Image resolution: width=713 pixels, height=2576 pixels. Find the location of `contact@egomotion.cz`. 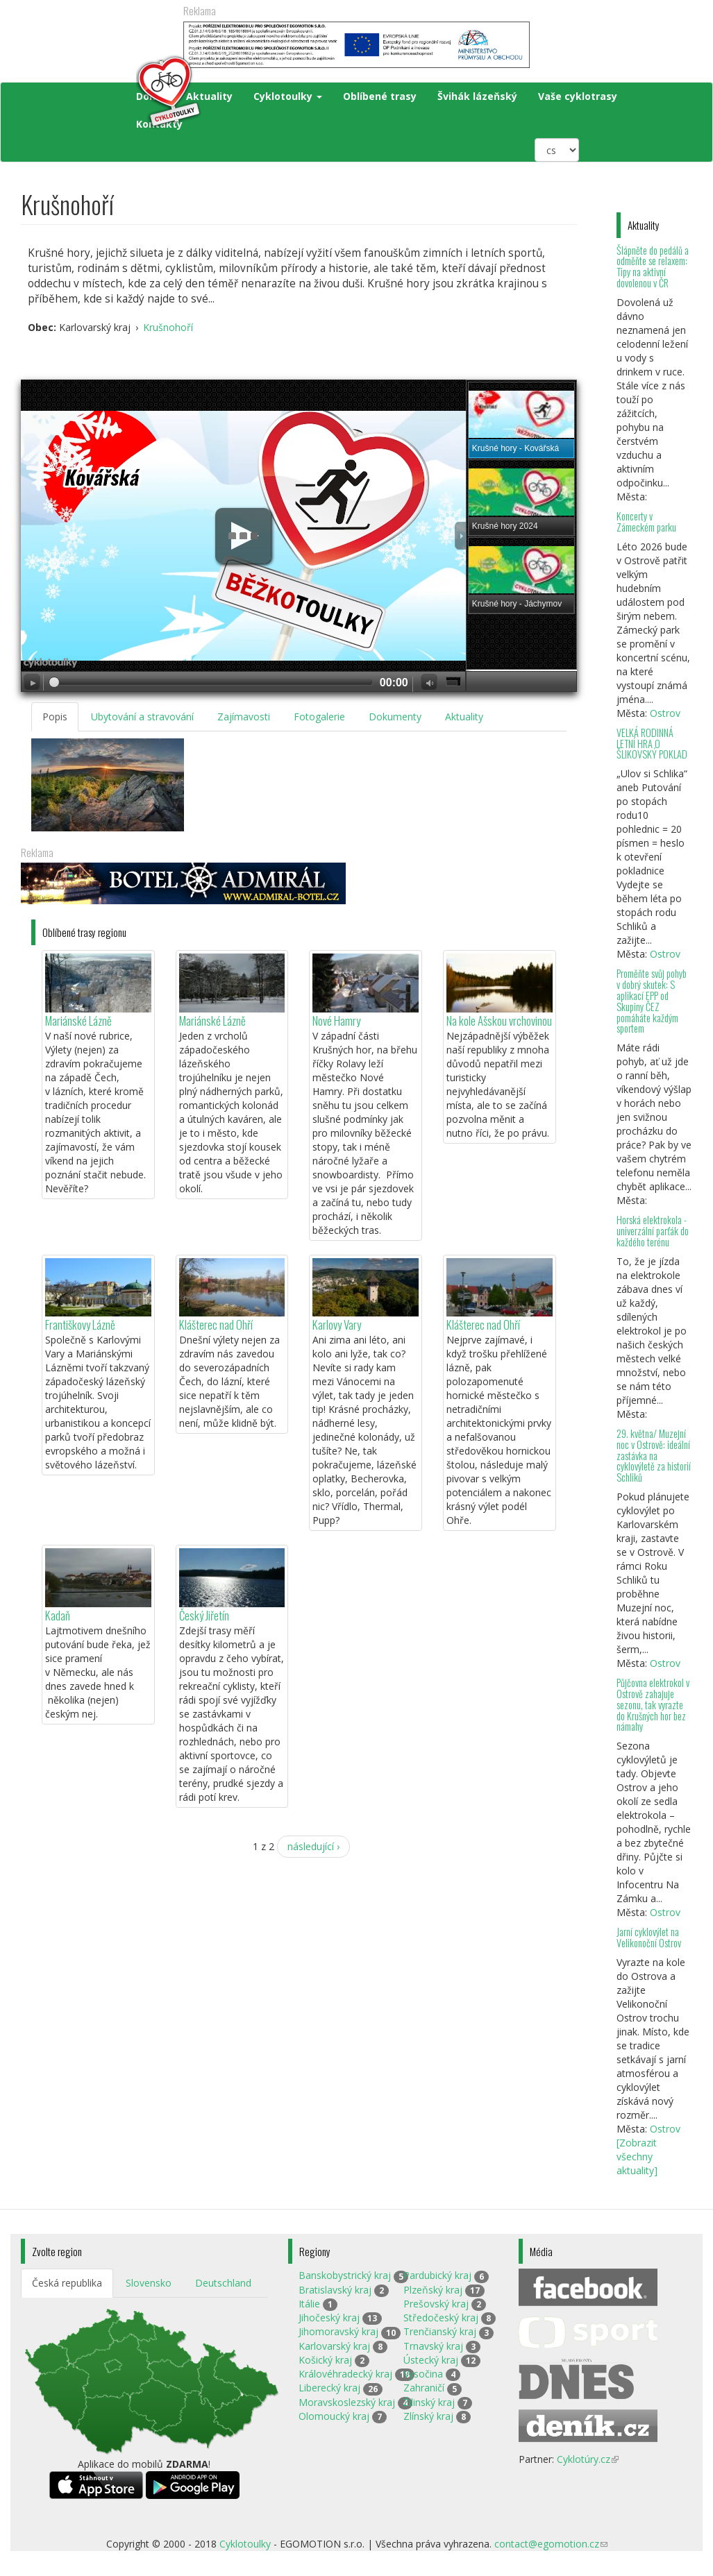

contact@egomotion.cz is located at coordinates (550, 2543).